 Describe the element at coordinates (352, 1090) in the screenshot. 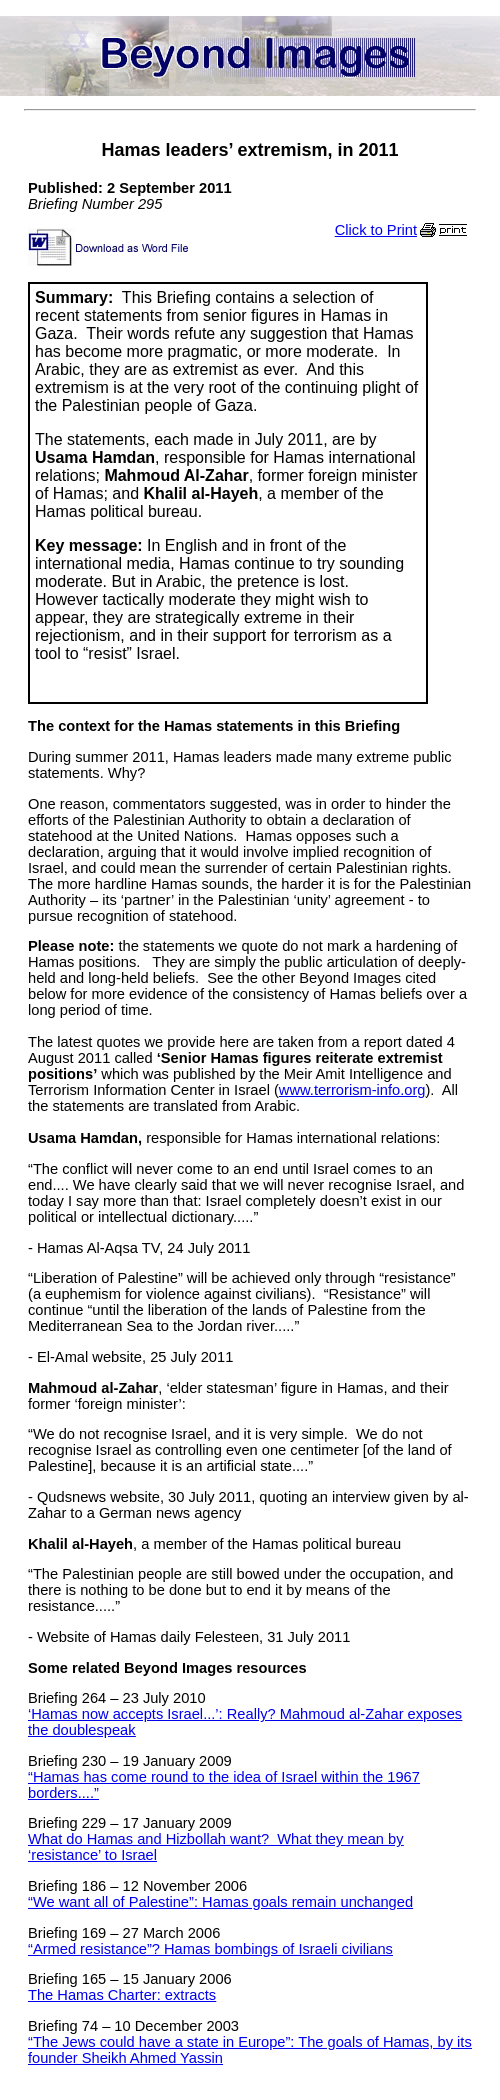

I see `www.terrorism-info.org` at that location.